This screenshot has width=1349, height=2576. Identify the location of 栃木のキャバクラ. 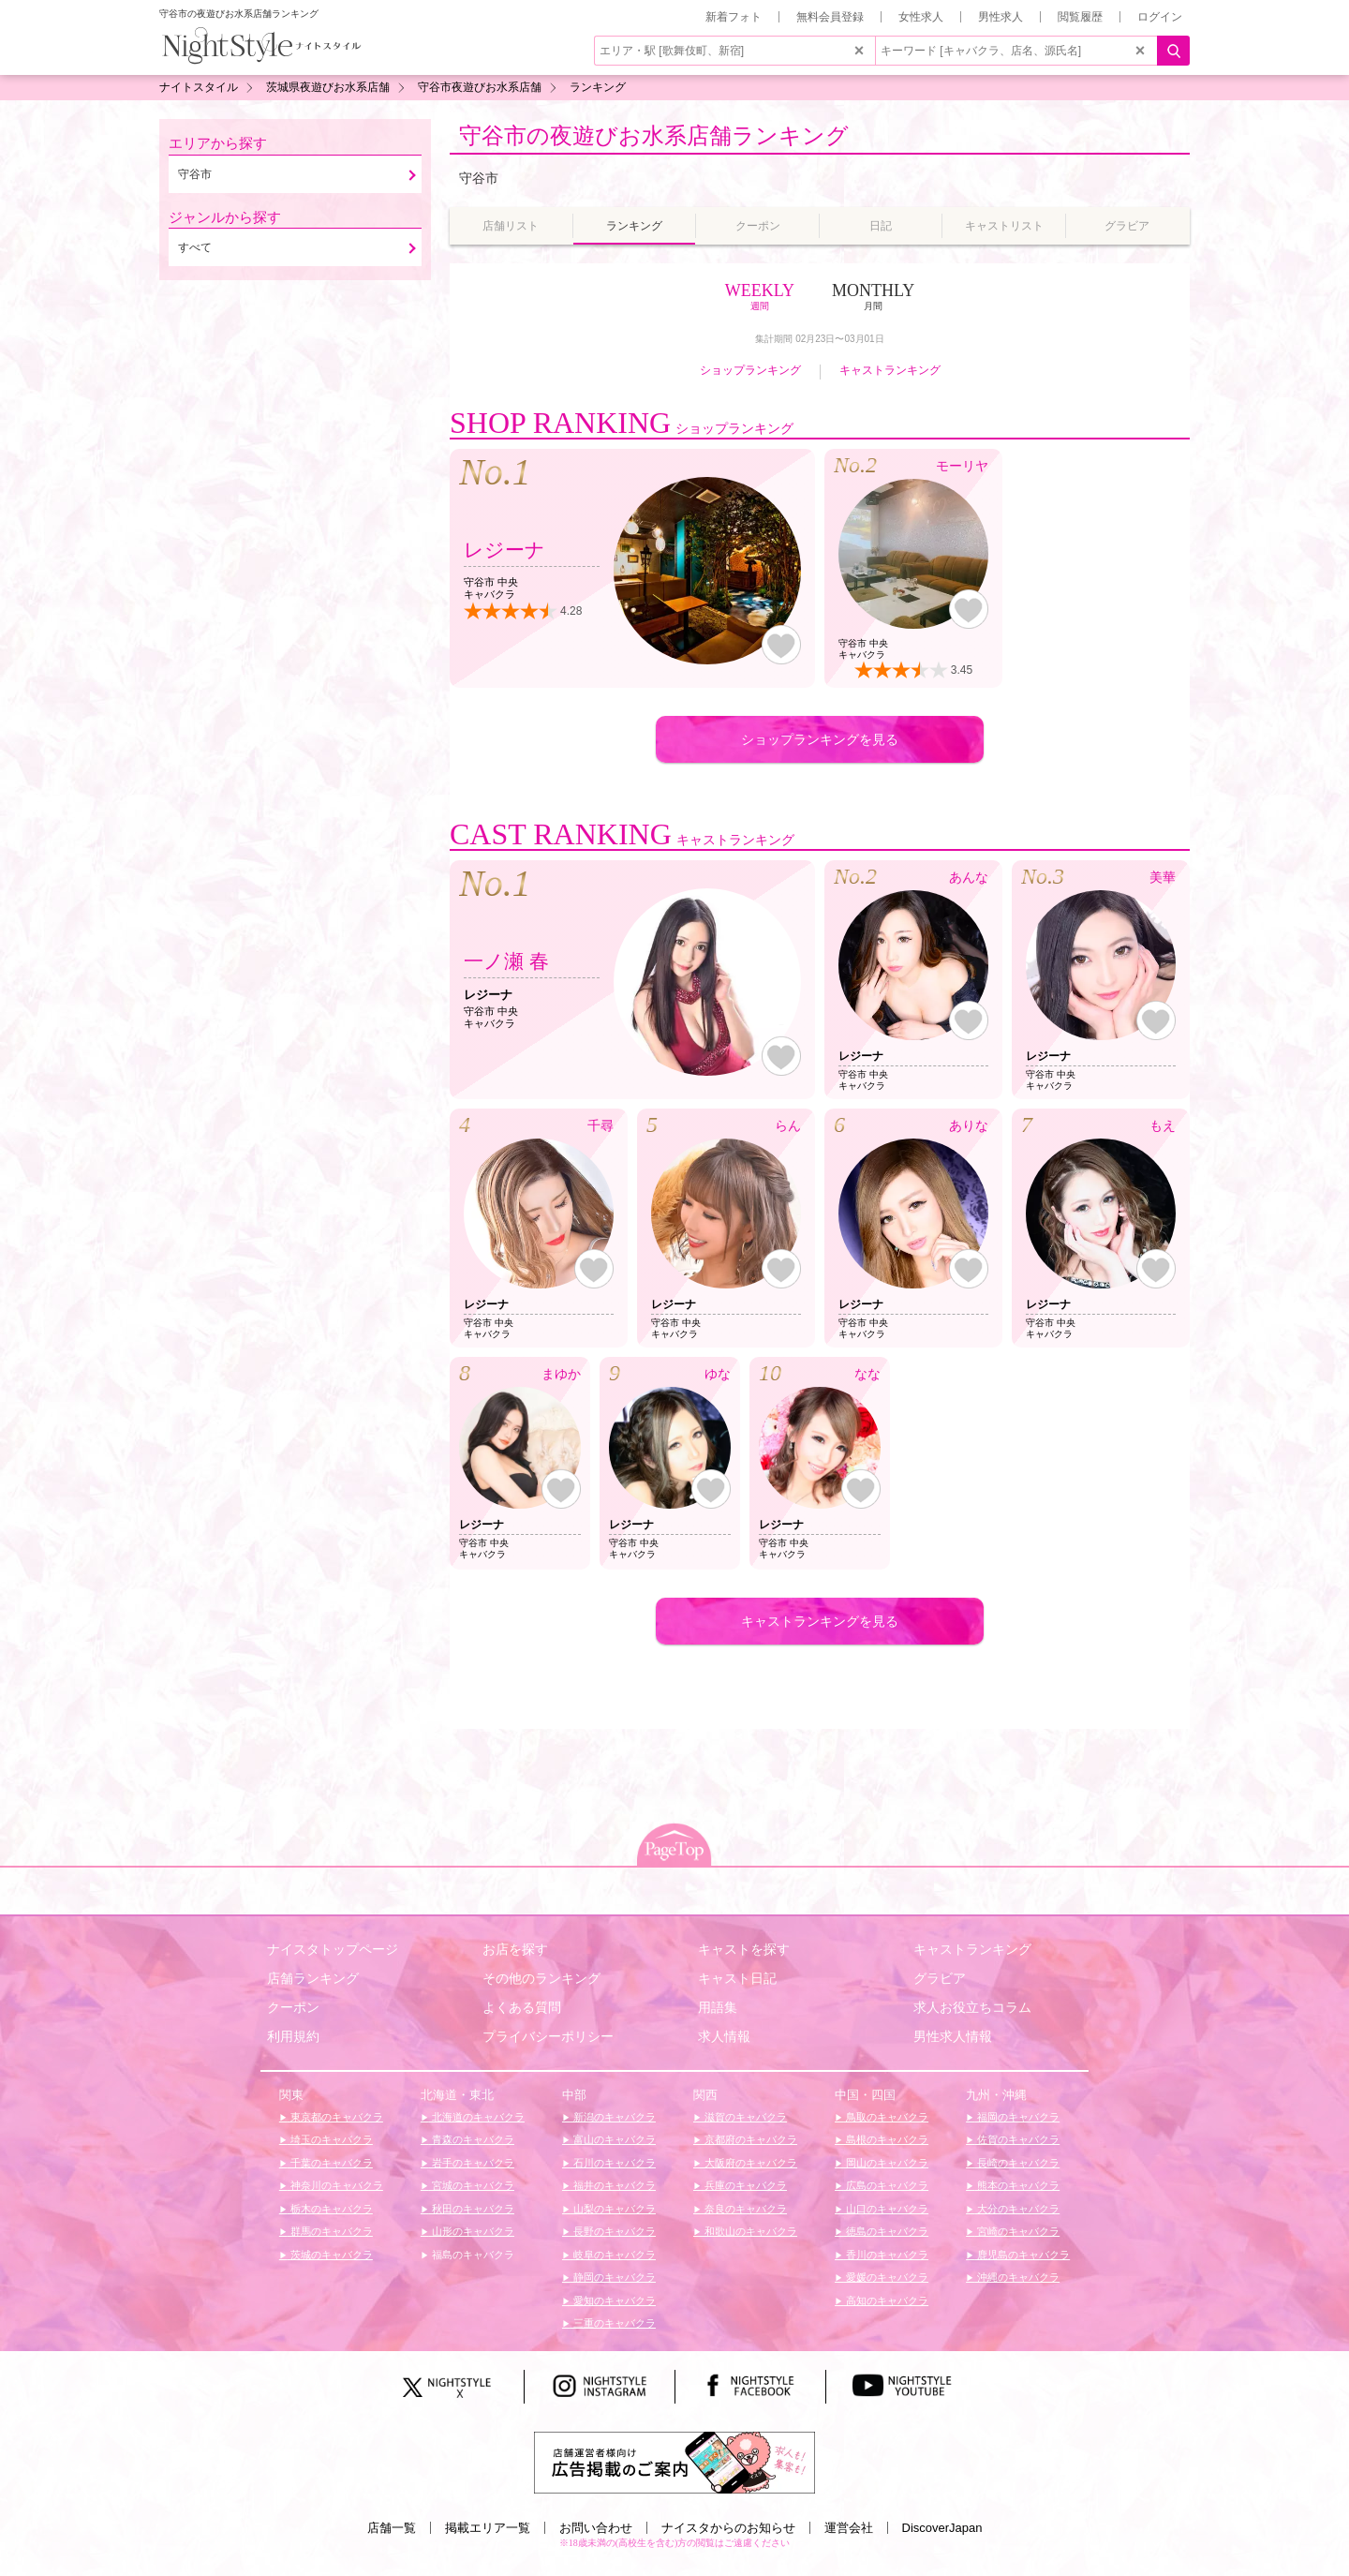
(330, 2208).